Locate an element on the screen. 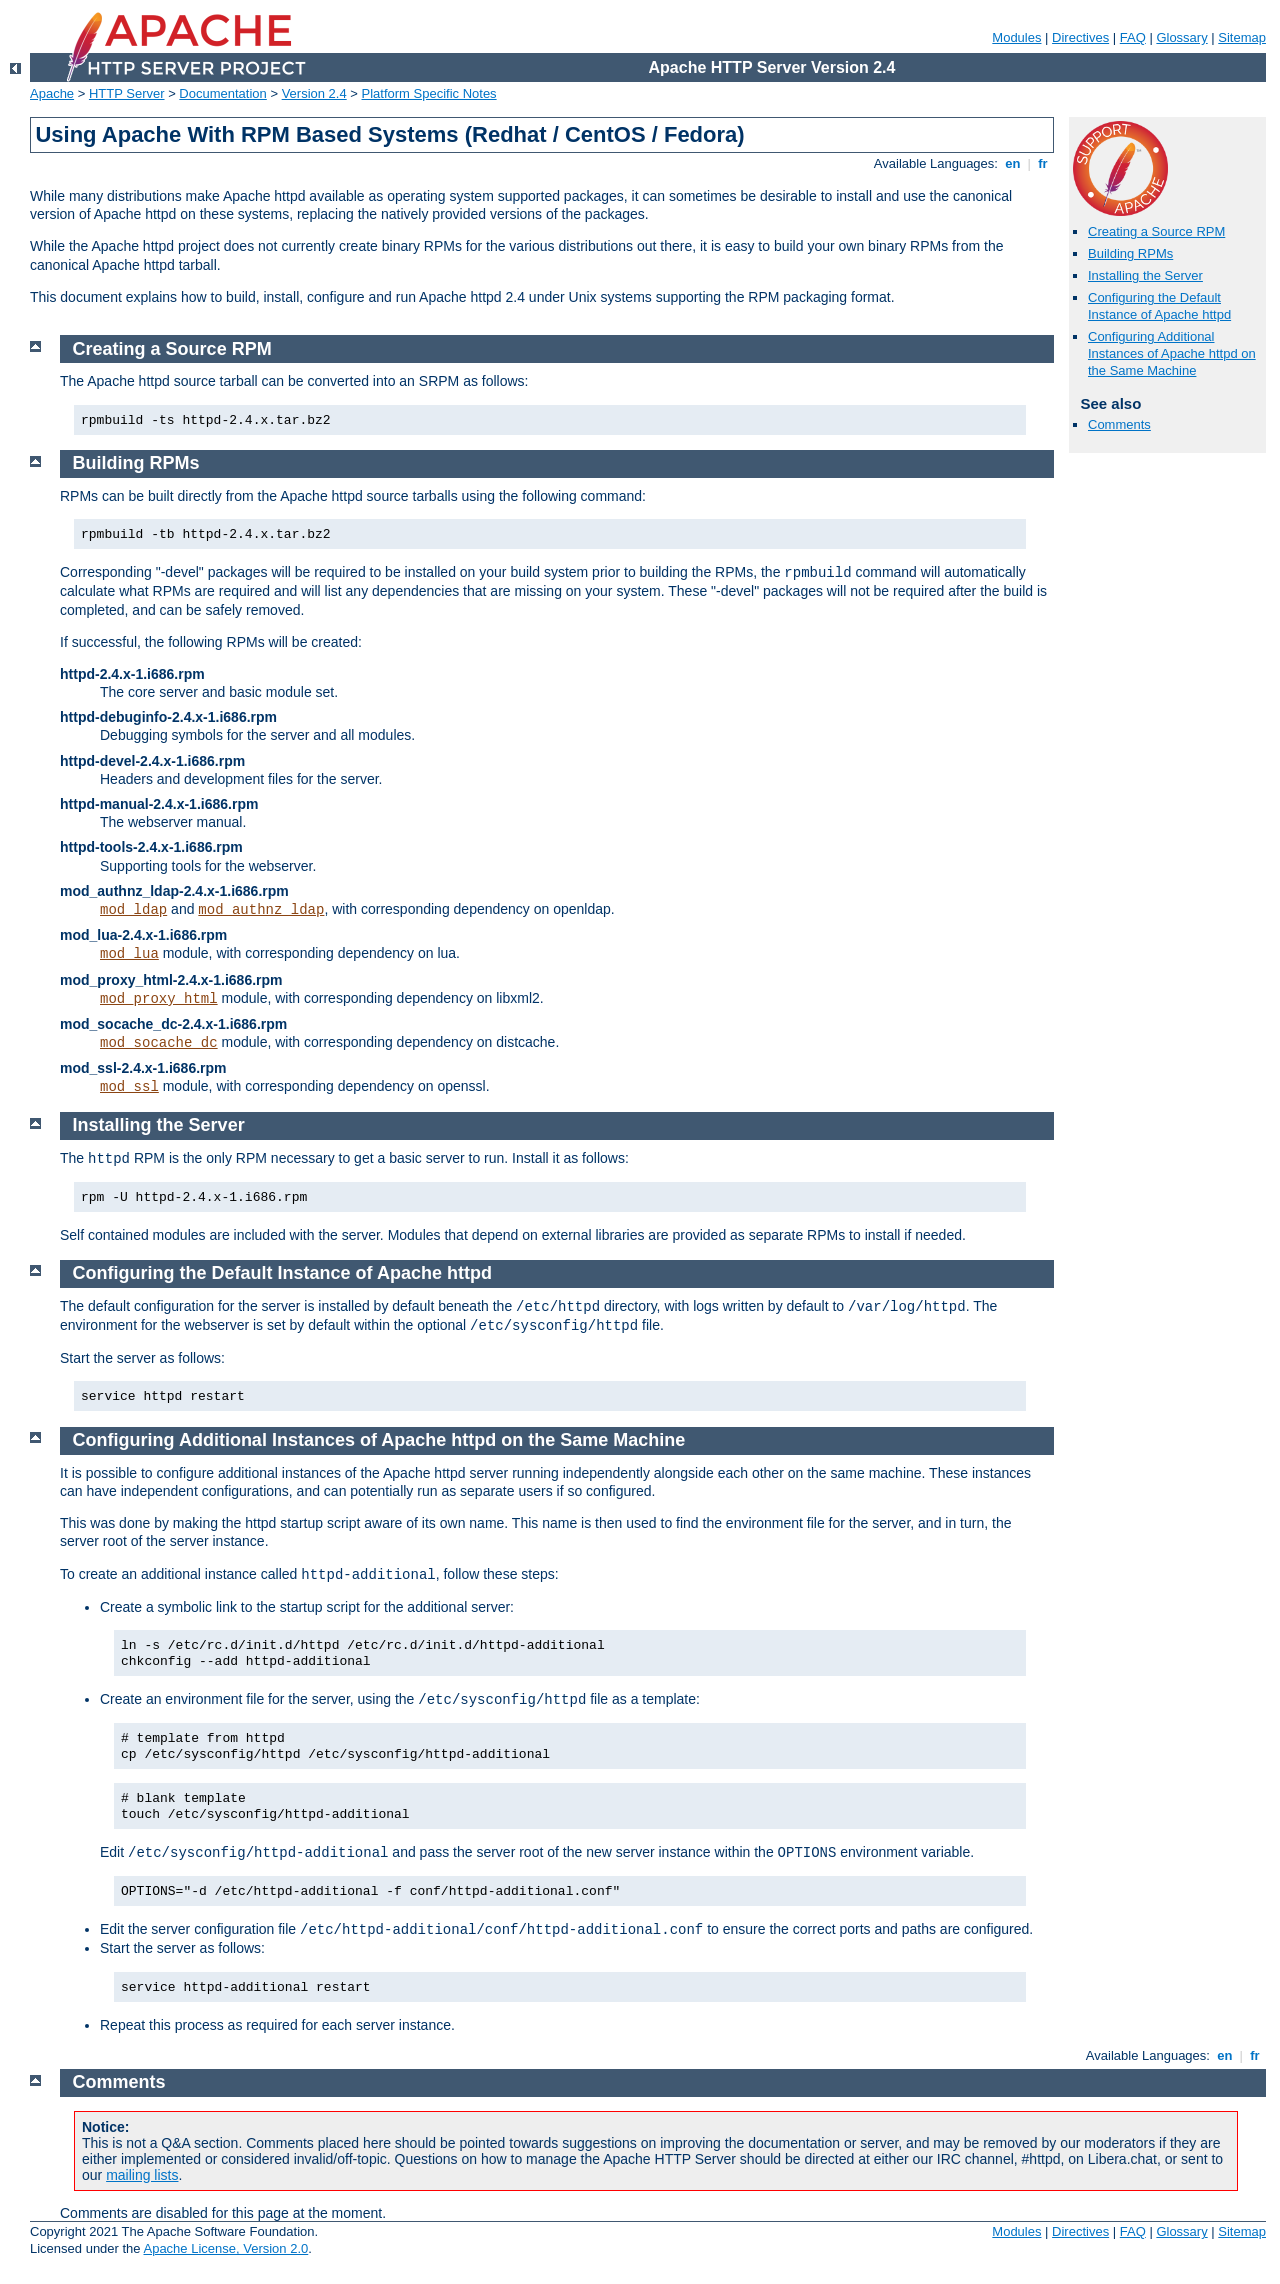 The height and width of the screenshot is (2284, 1280). mod_ldap is located at coordinates (133, 910).